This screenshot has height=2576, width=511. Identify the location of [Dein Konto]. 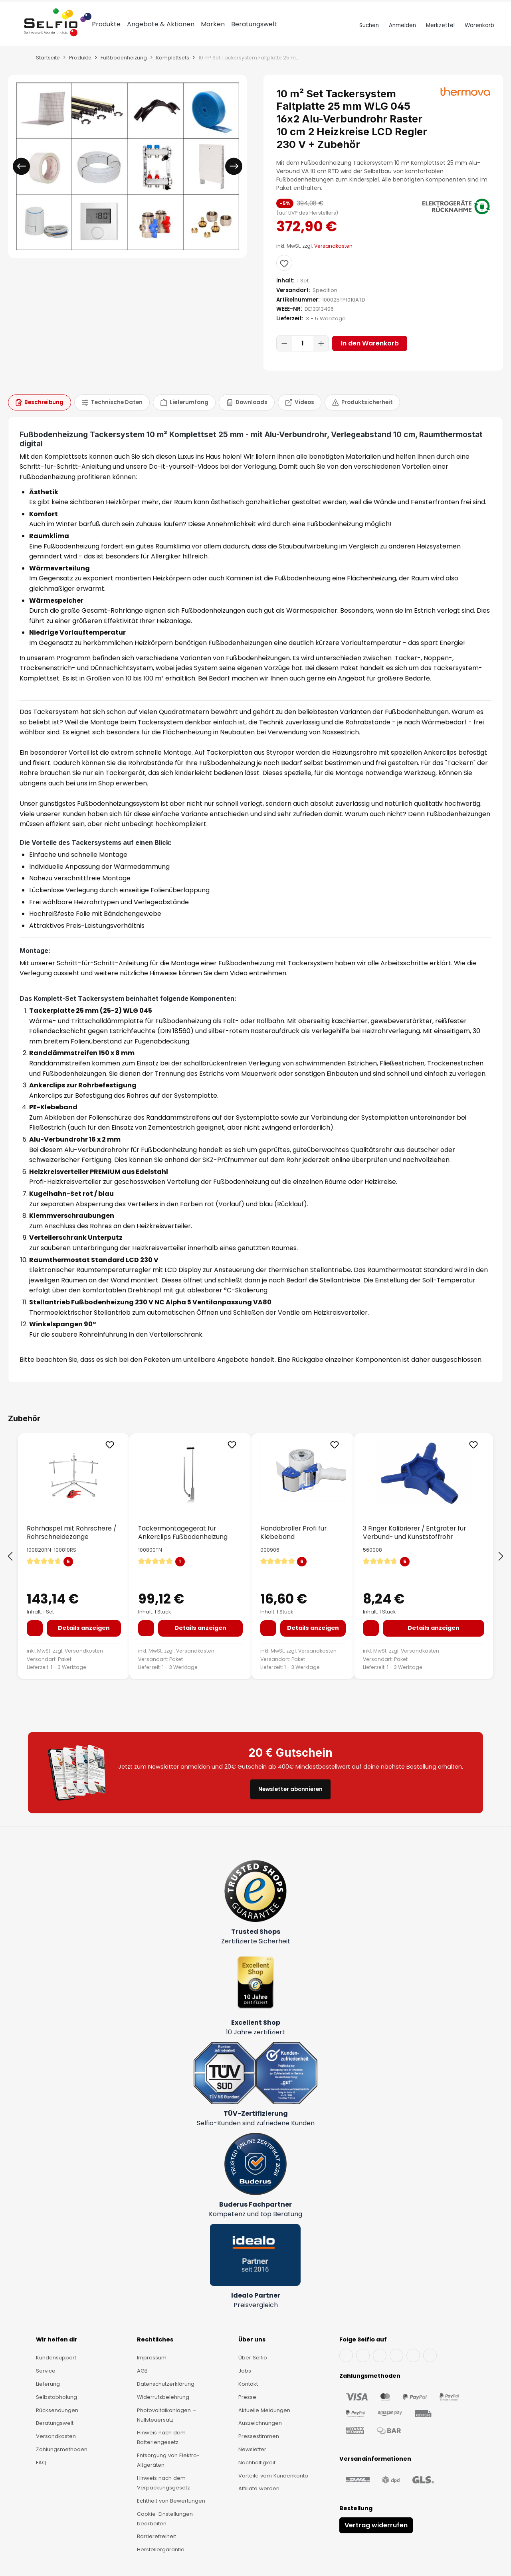
(401, 36).